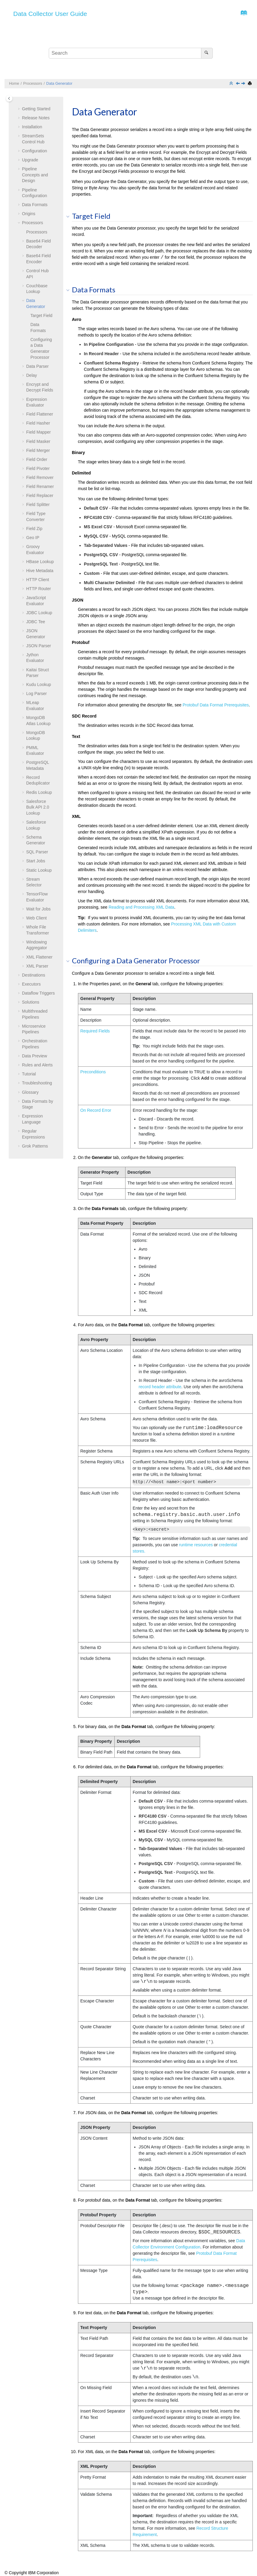 Image resolution: width=257 pixels, height=2576 pixels. I want to click on Log Parser, so click(36, 693).